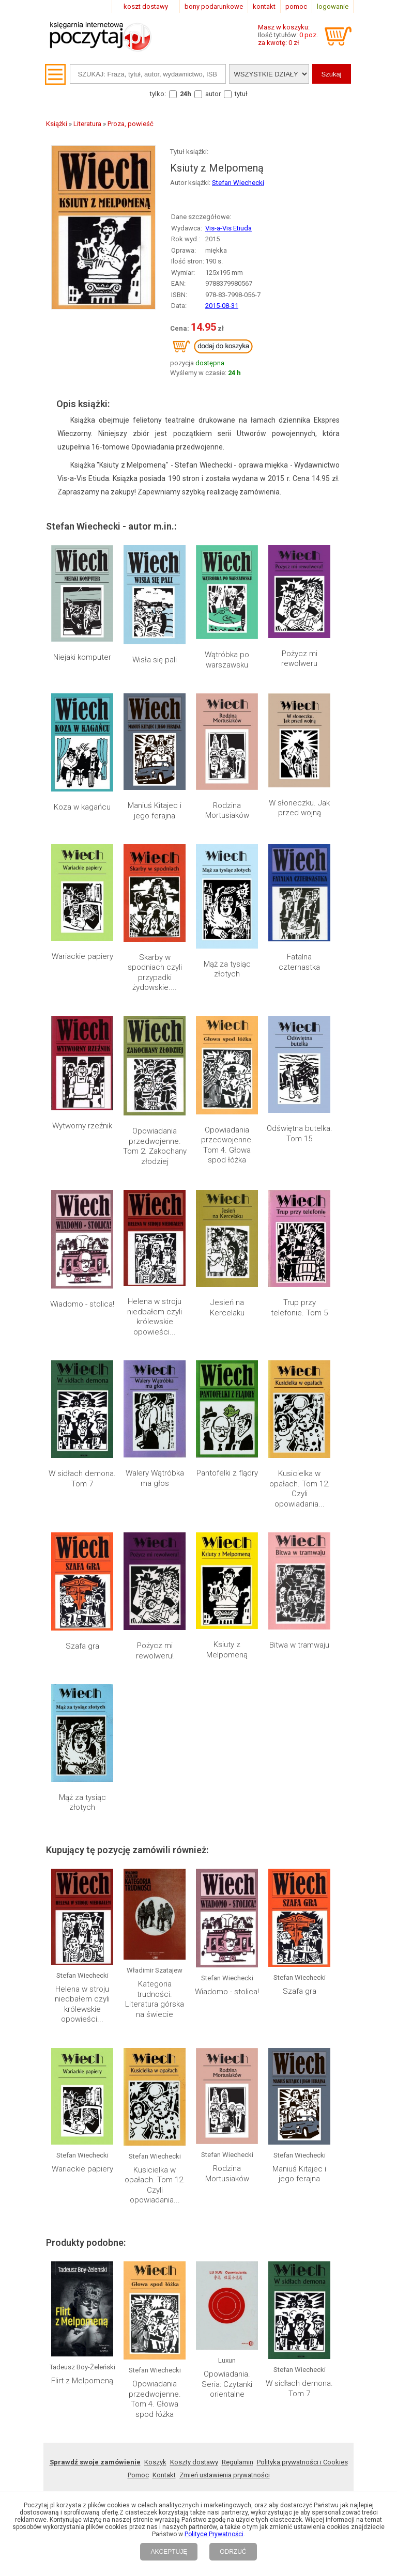 This screenshot has height=2576, width=397. I want to click on Zmień ustawienia prywatności, so click(224, 2475).